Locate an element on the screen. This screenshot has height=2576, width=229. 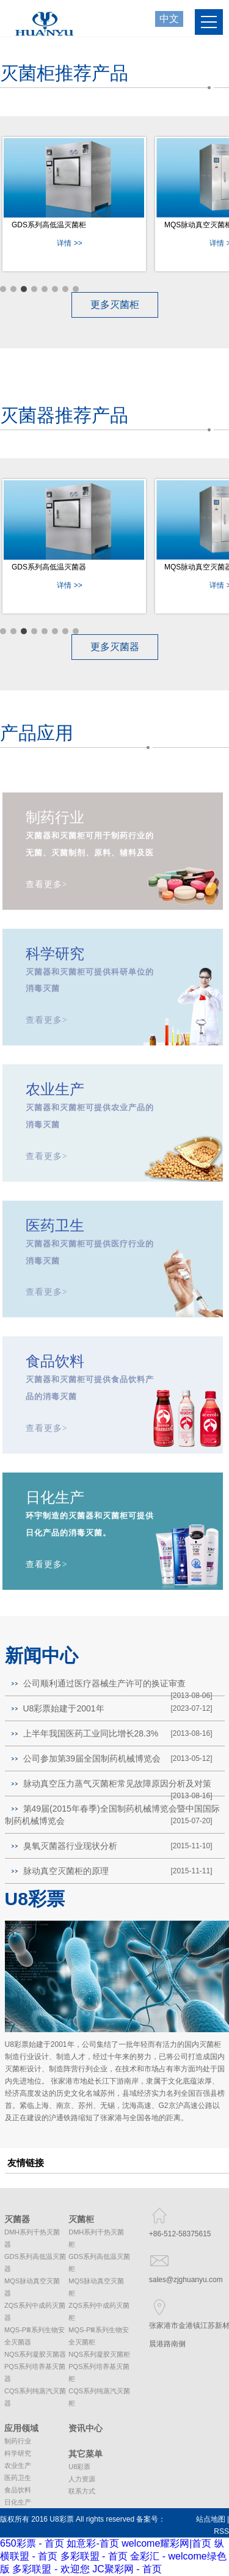
多彩联盟 - 首页 is located at coordinates (94, 2556).